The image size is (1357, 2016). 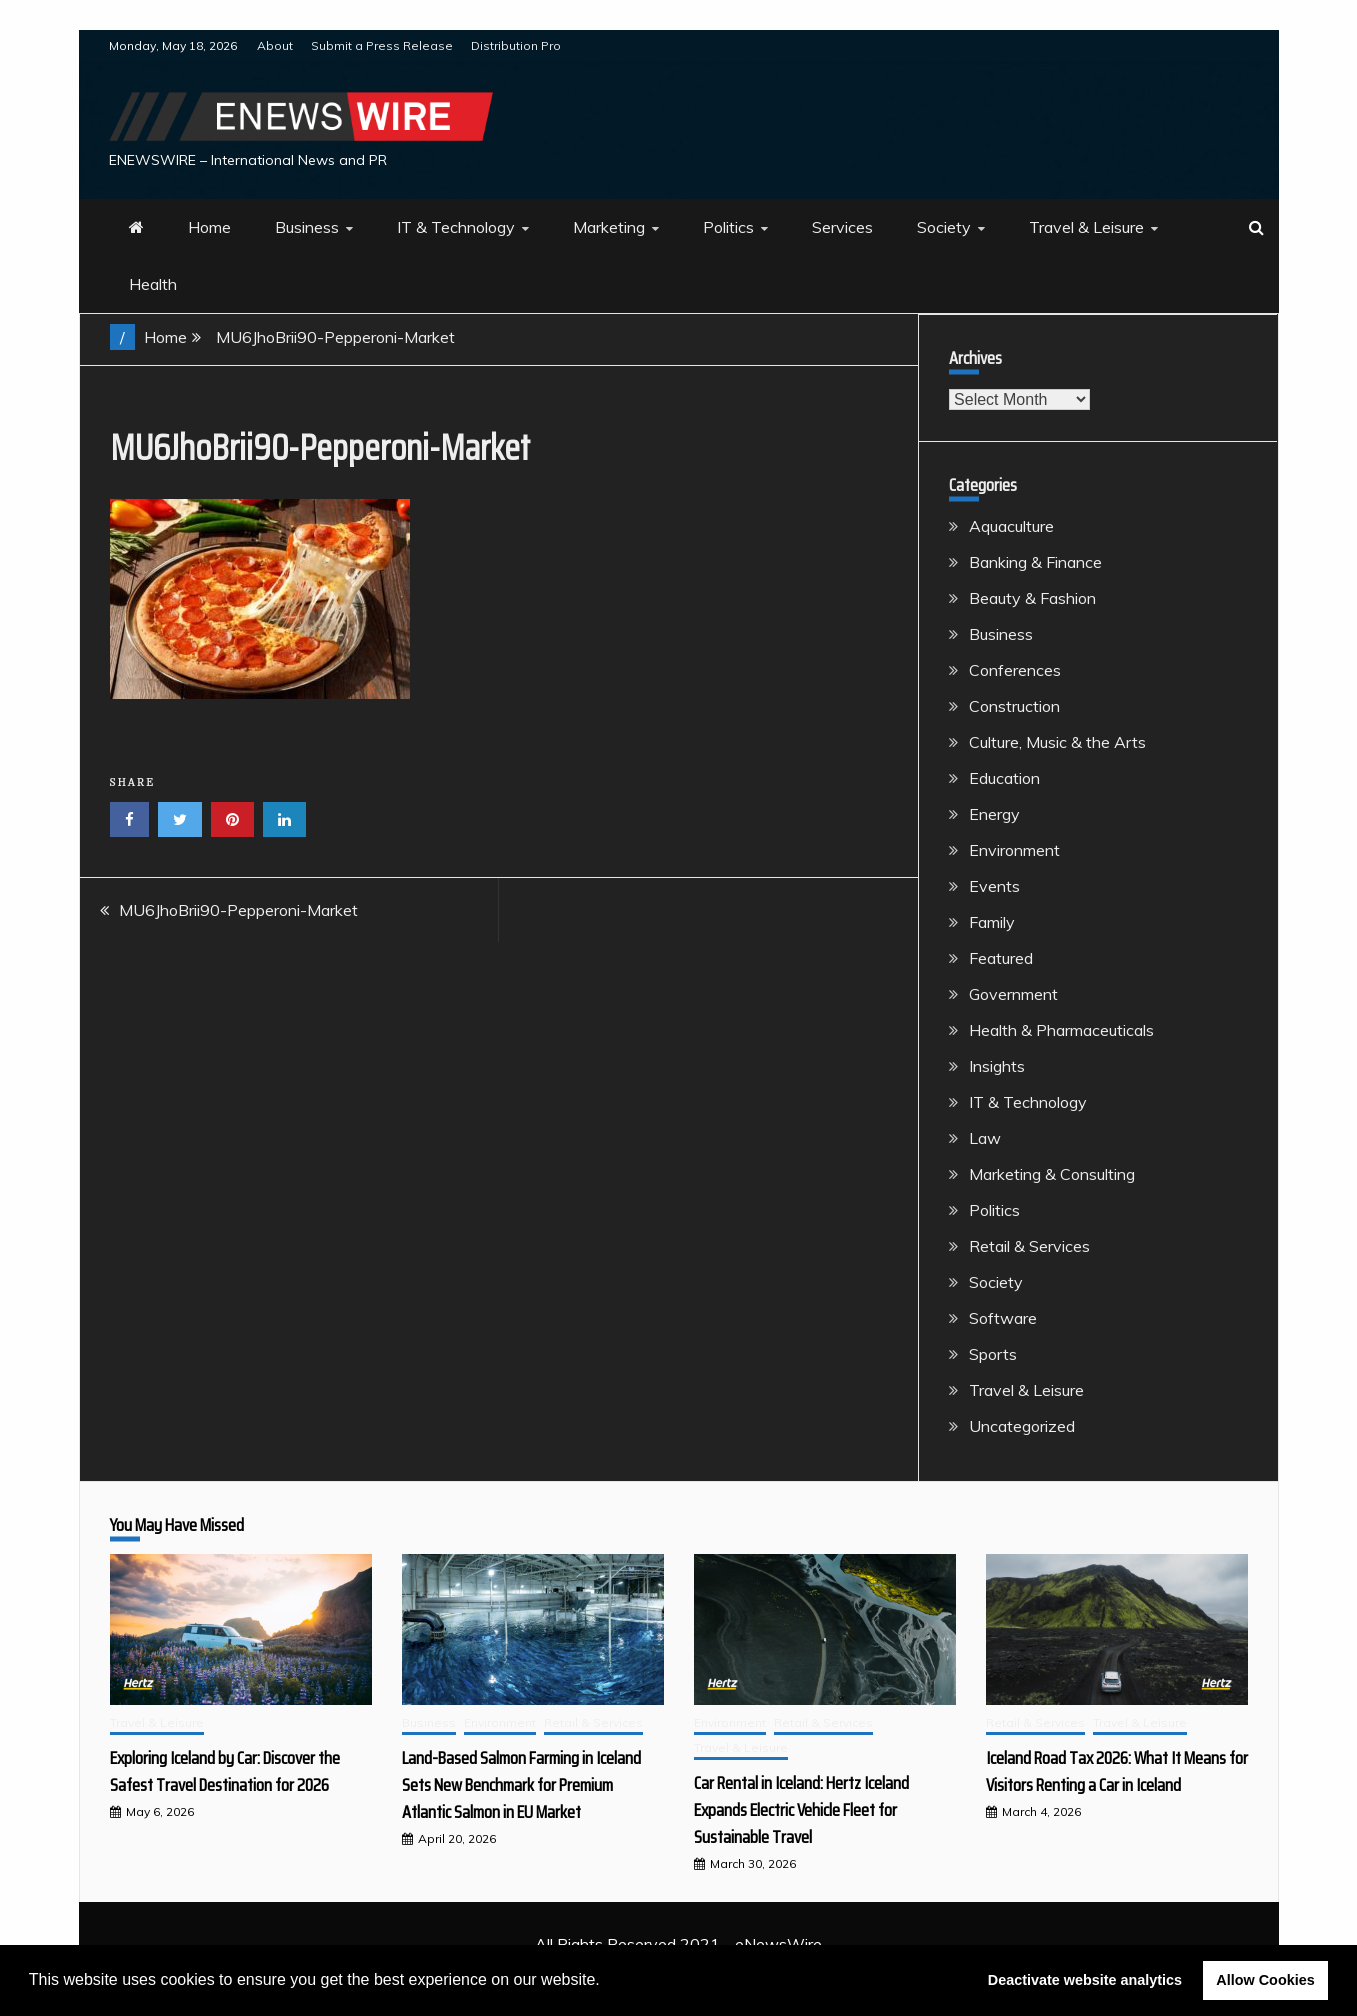 I want to click on About, so click(x=275, y=45).